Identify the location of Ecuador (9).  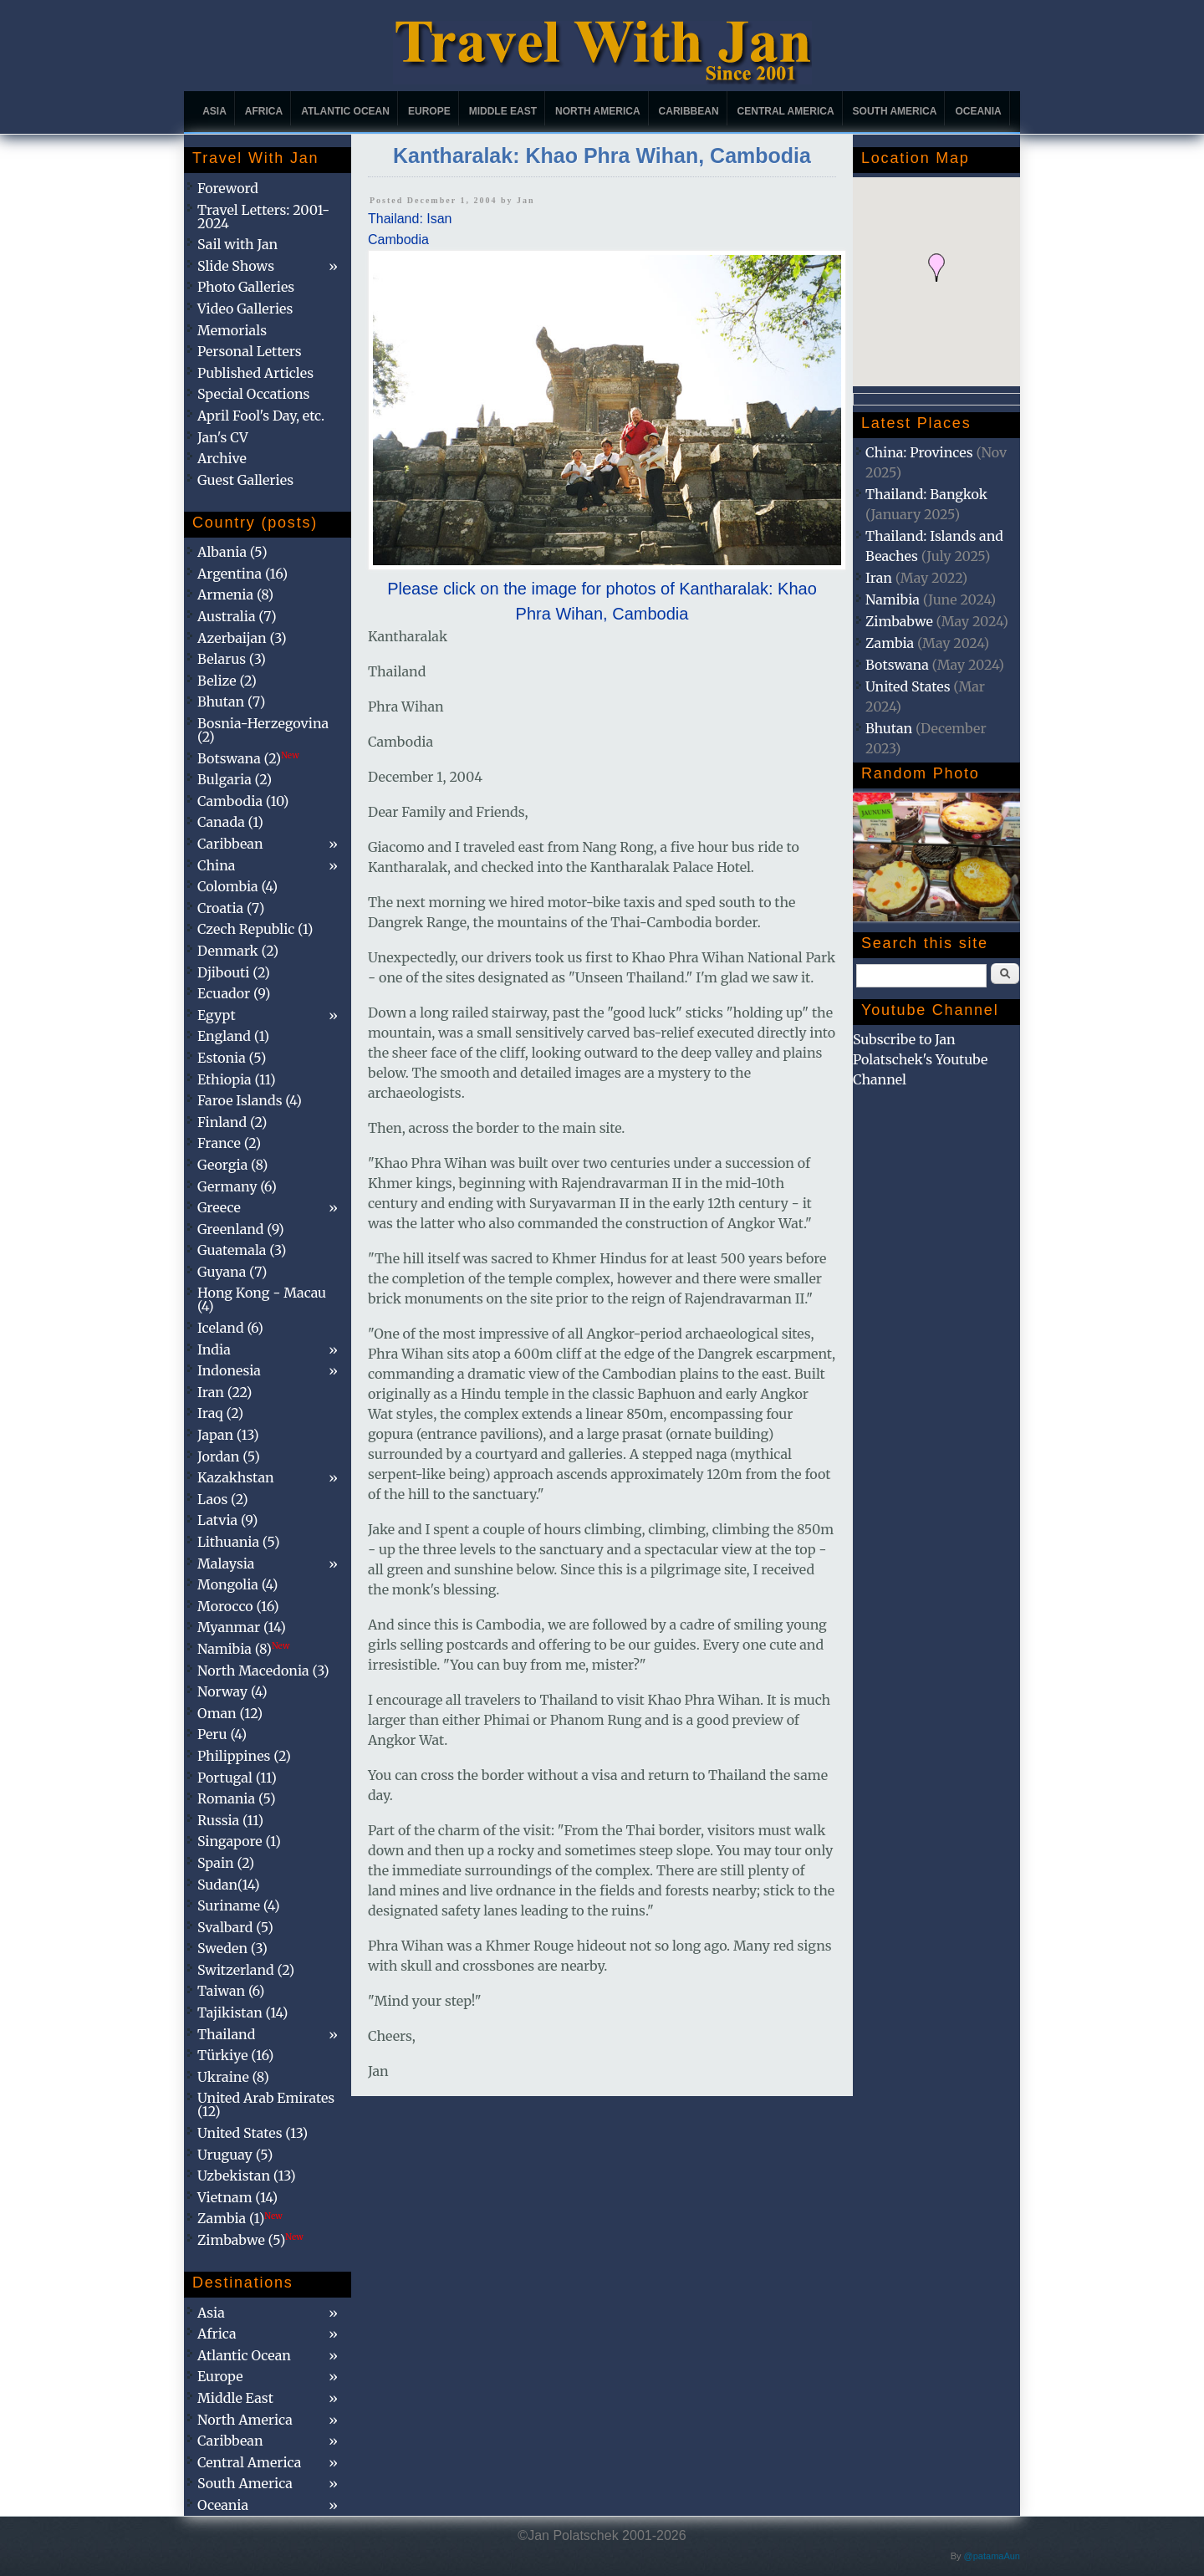
(233, 993).